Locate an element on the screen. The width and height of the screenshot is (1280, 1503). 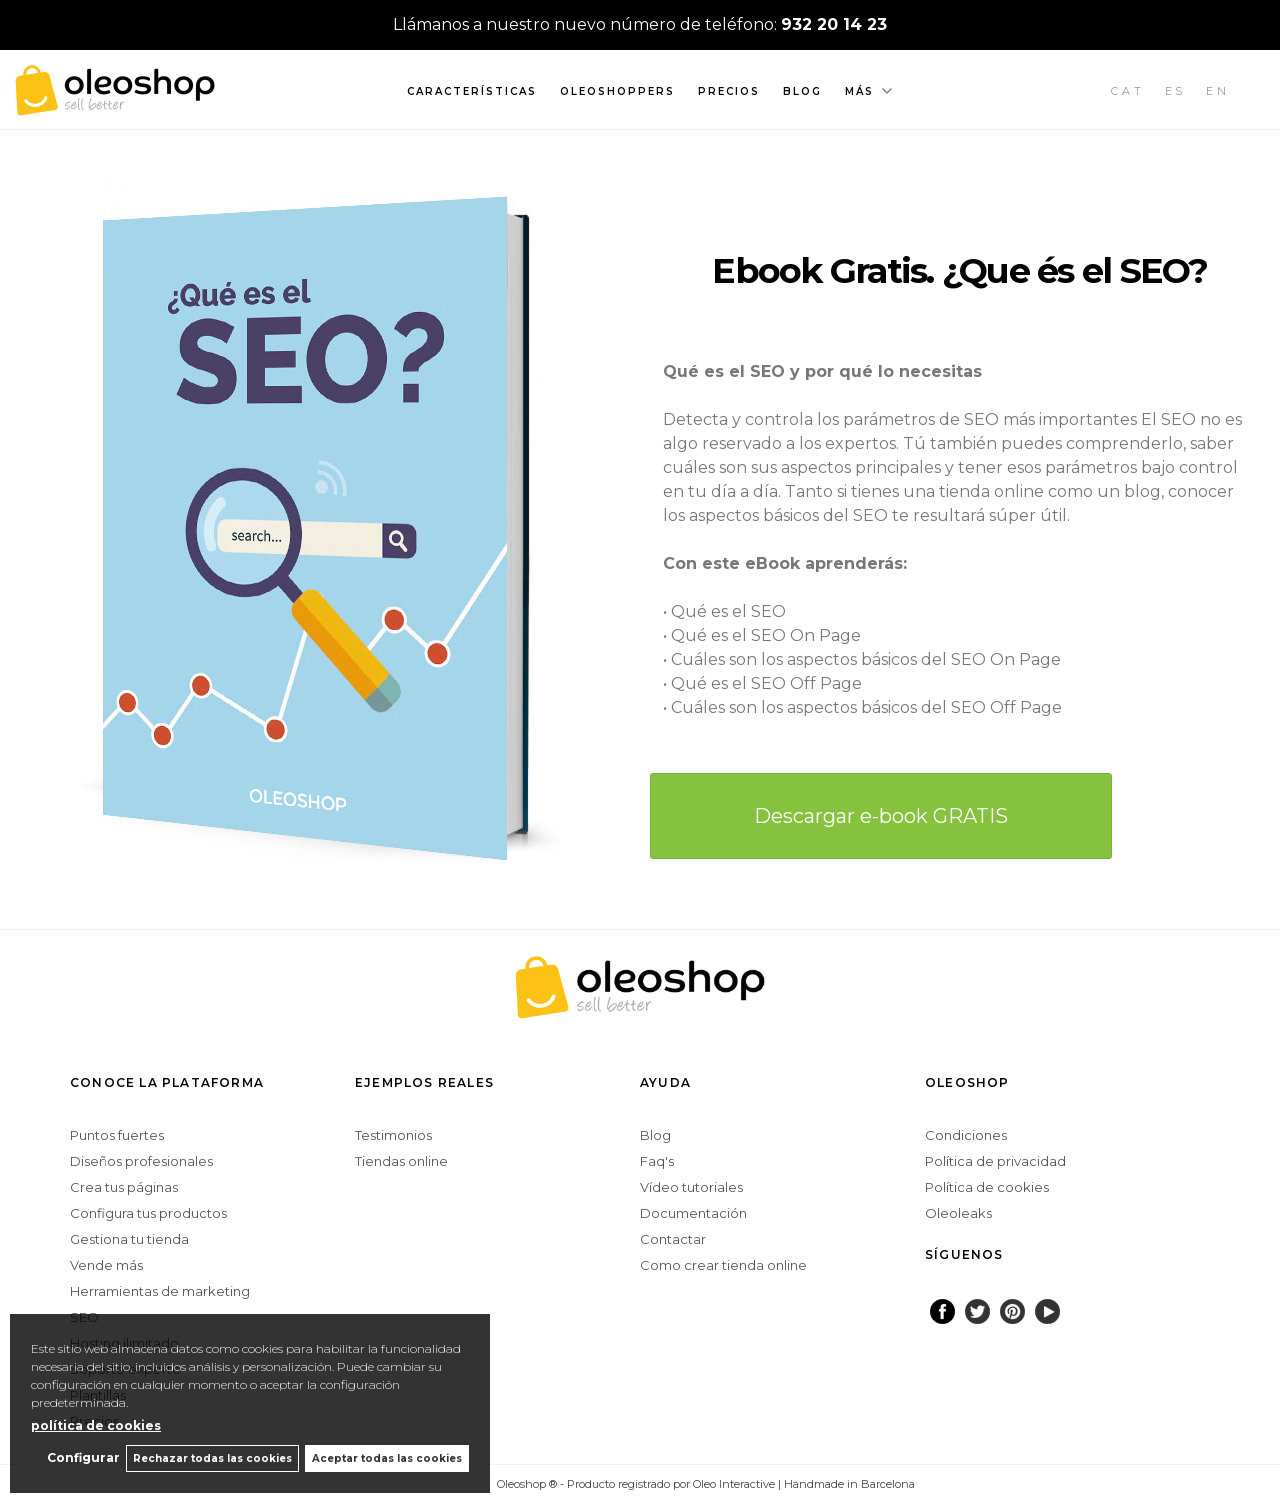
Diseños profesionales is located at coordinates (141, 1161).